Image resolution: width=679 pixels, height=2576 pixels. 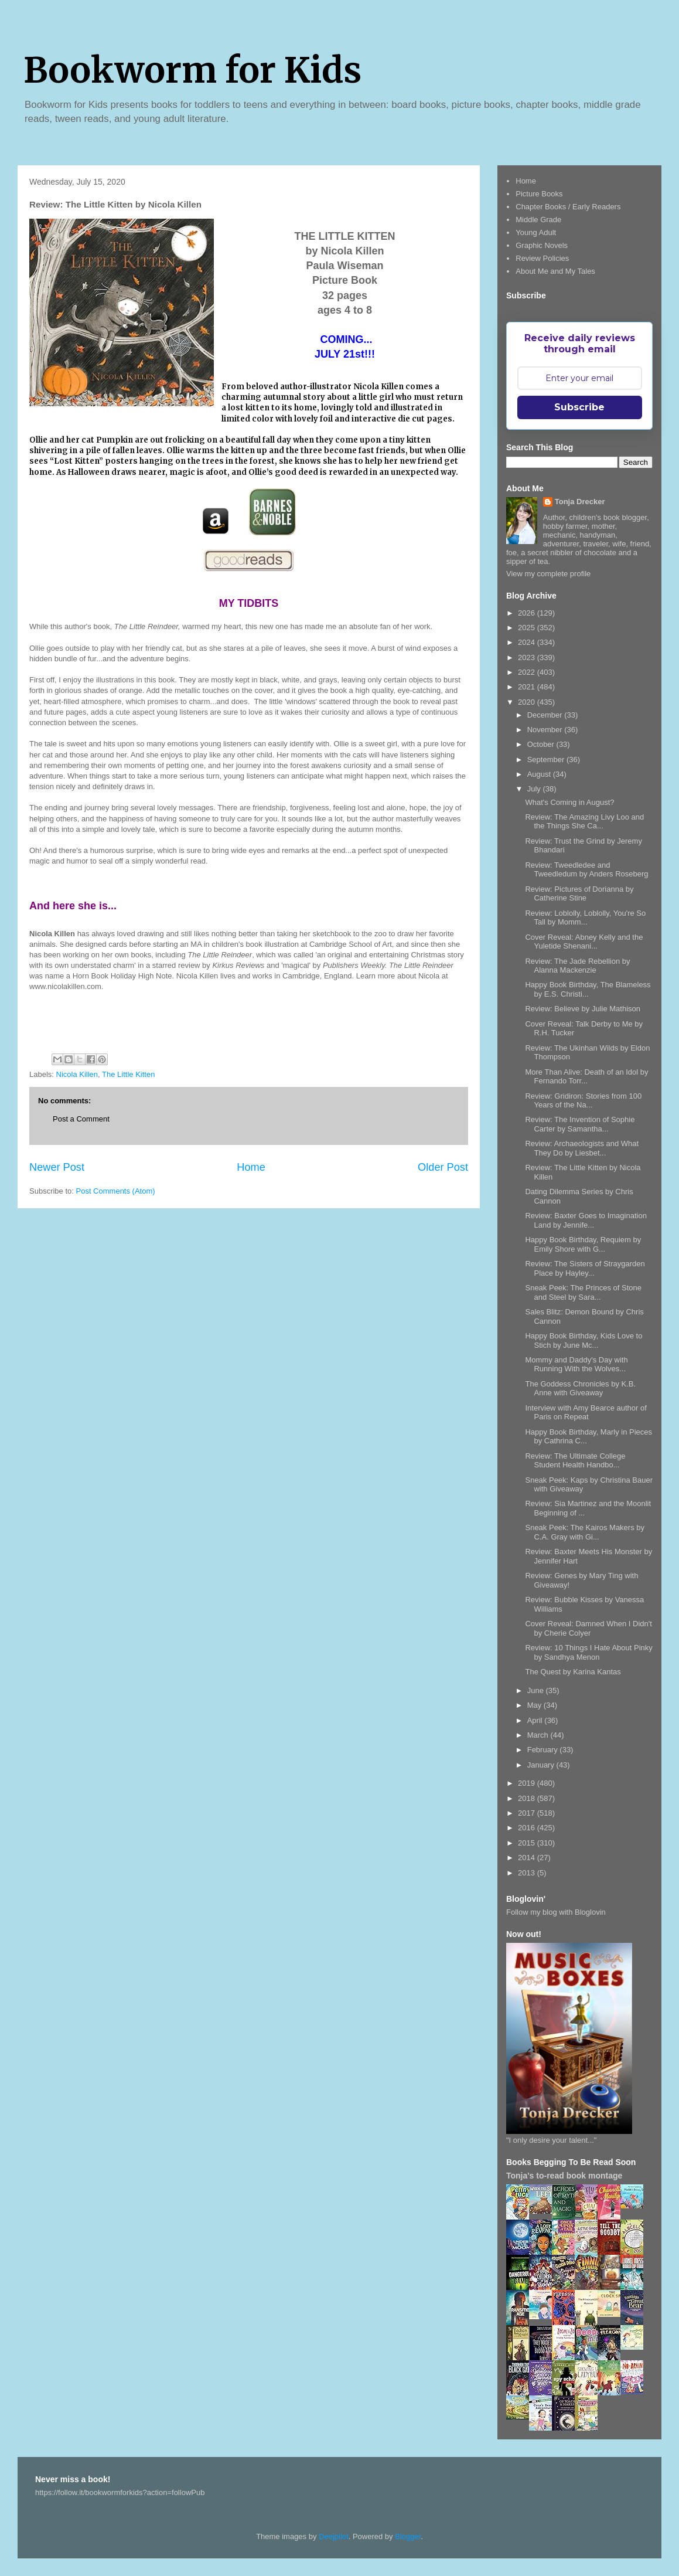 What do you see at coordinates (568, 206) in the screenshot?
I see `Chapter Books / Early Readers` at bounding box center [568, 206].